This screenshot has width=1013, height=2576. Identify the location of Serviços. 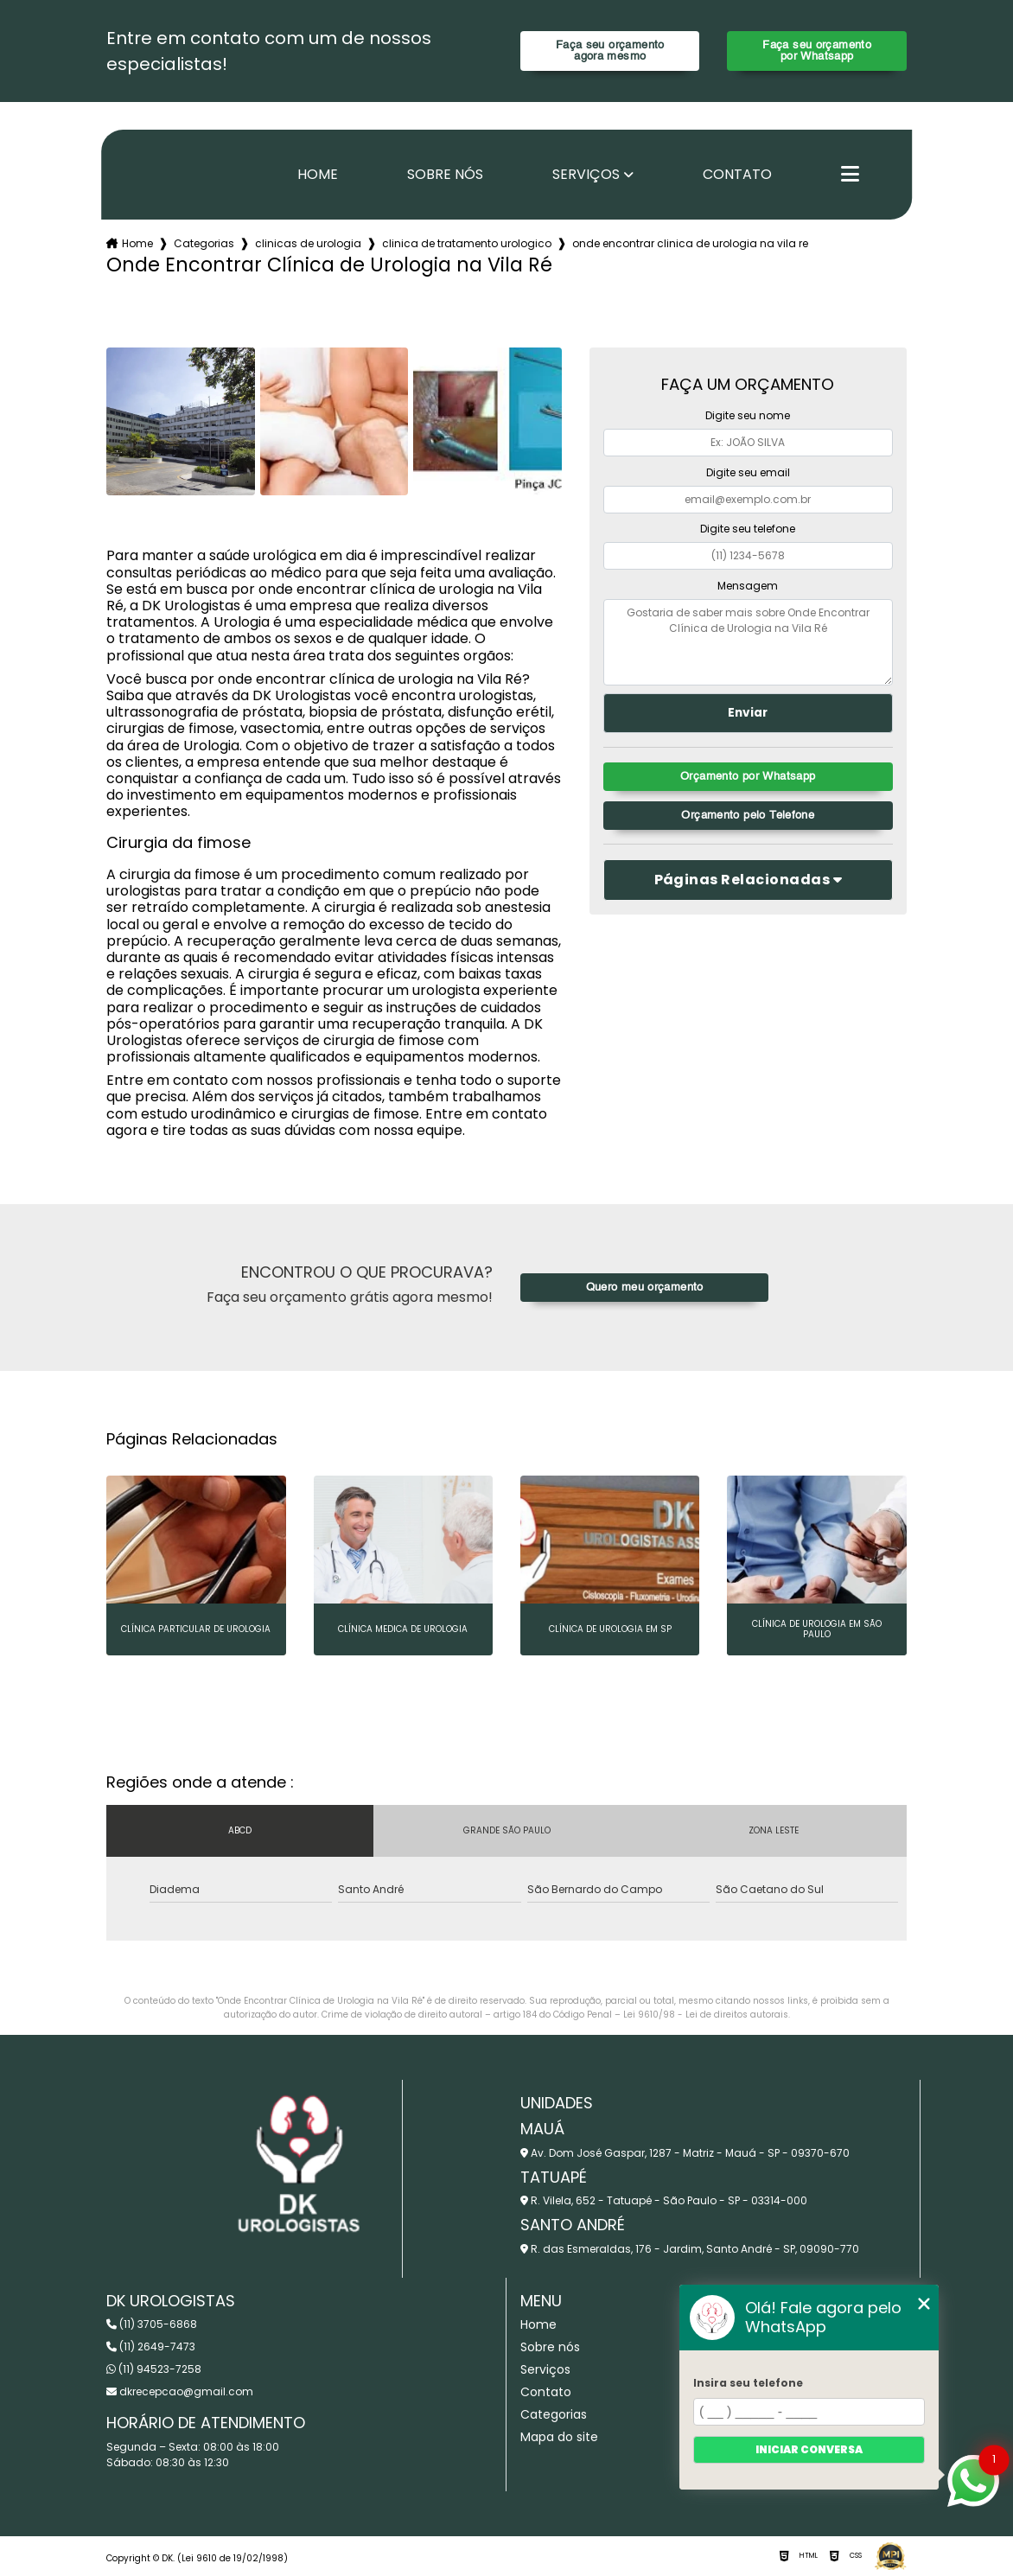
(586, 174).